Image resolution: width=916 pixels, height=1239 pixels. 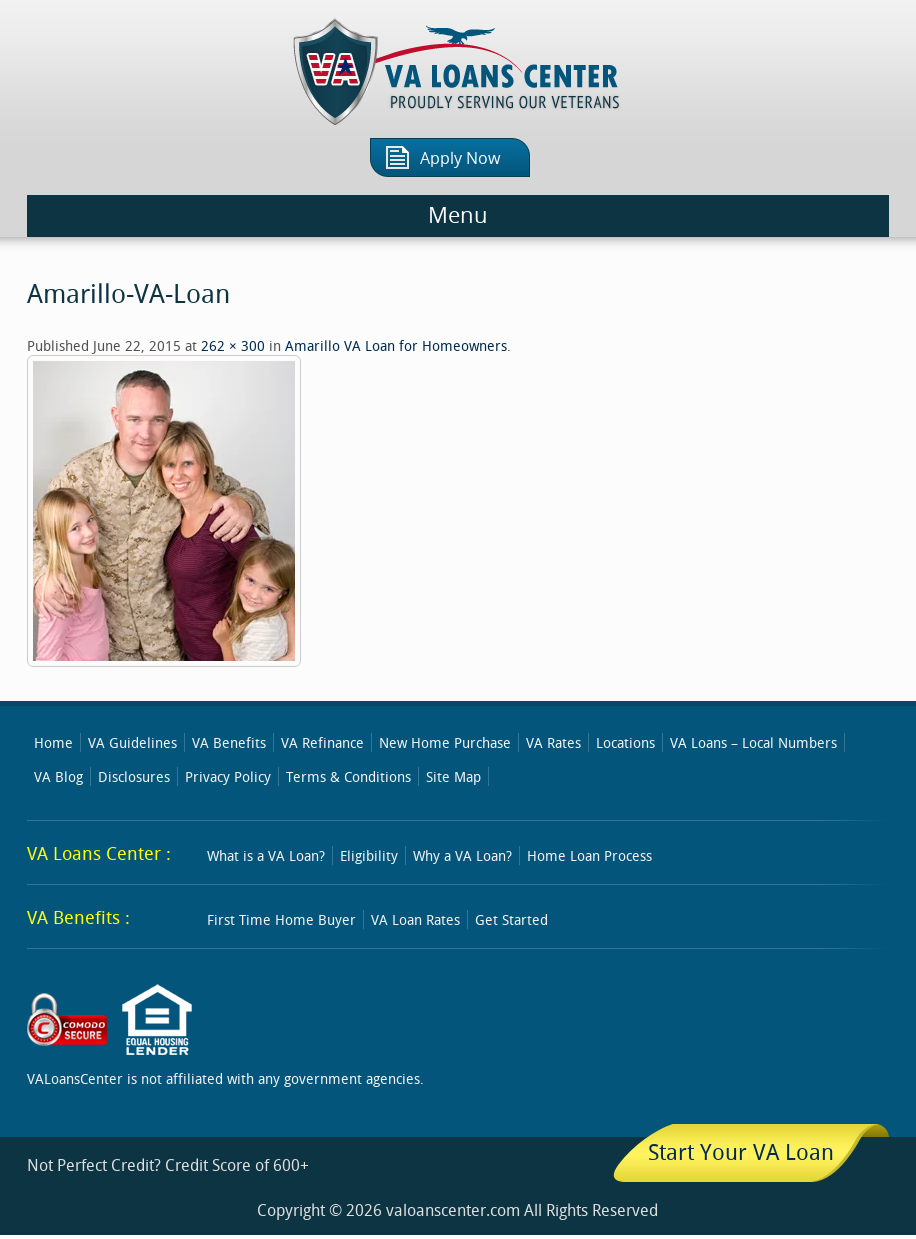 I want to click on Eligibility, so click(x=369, y=855).